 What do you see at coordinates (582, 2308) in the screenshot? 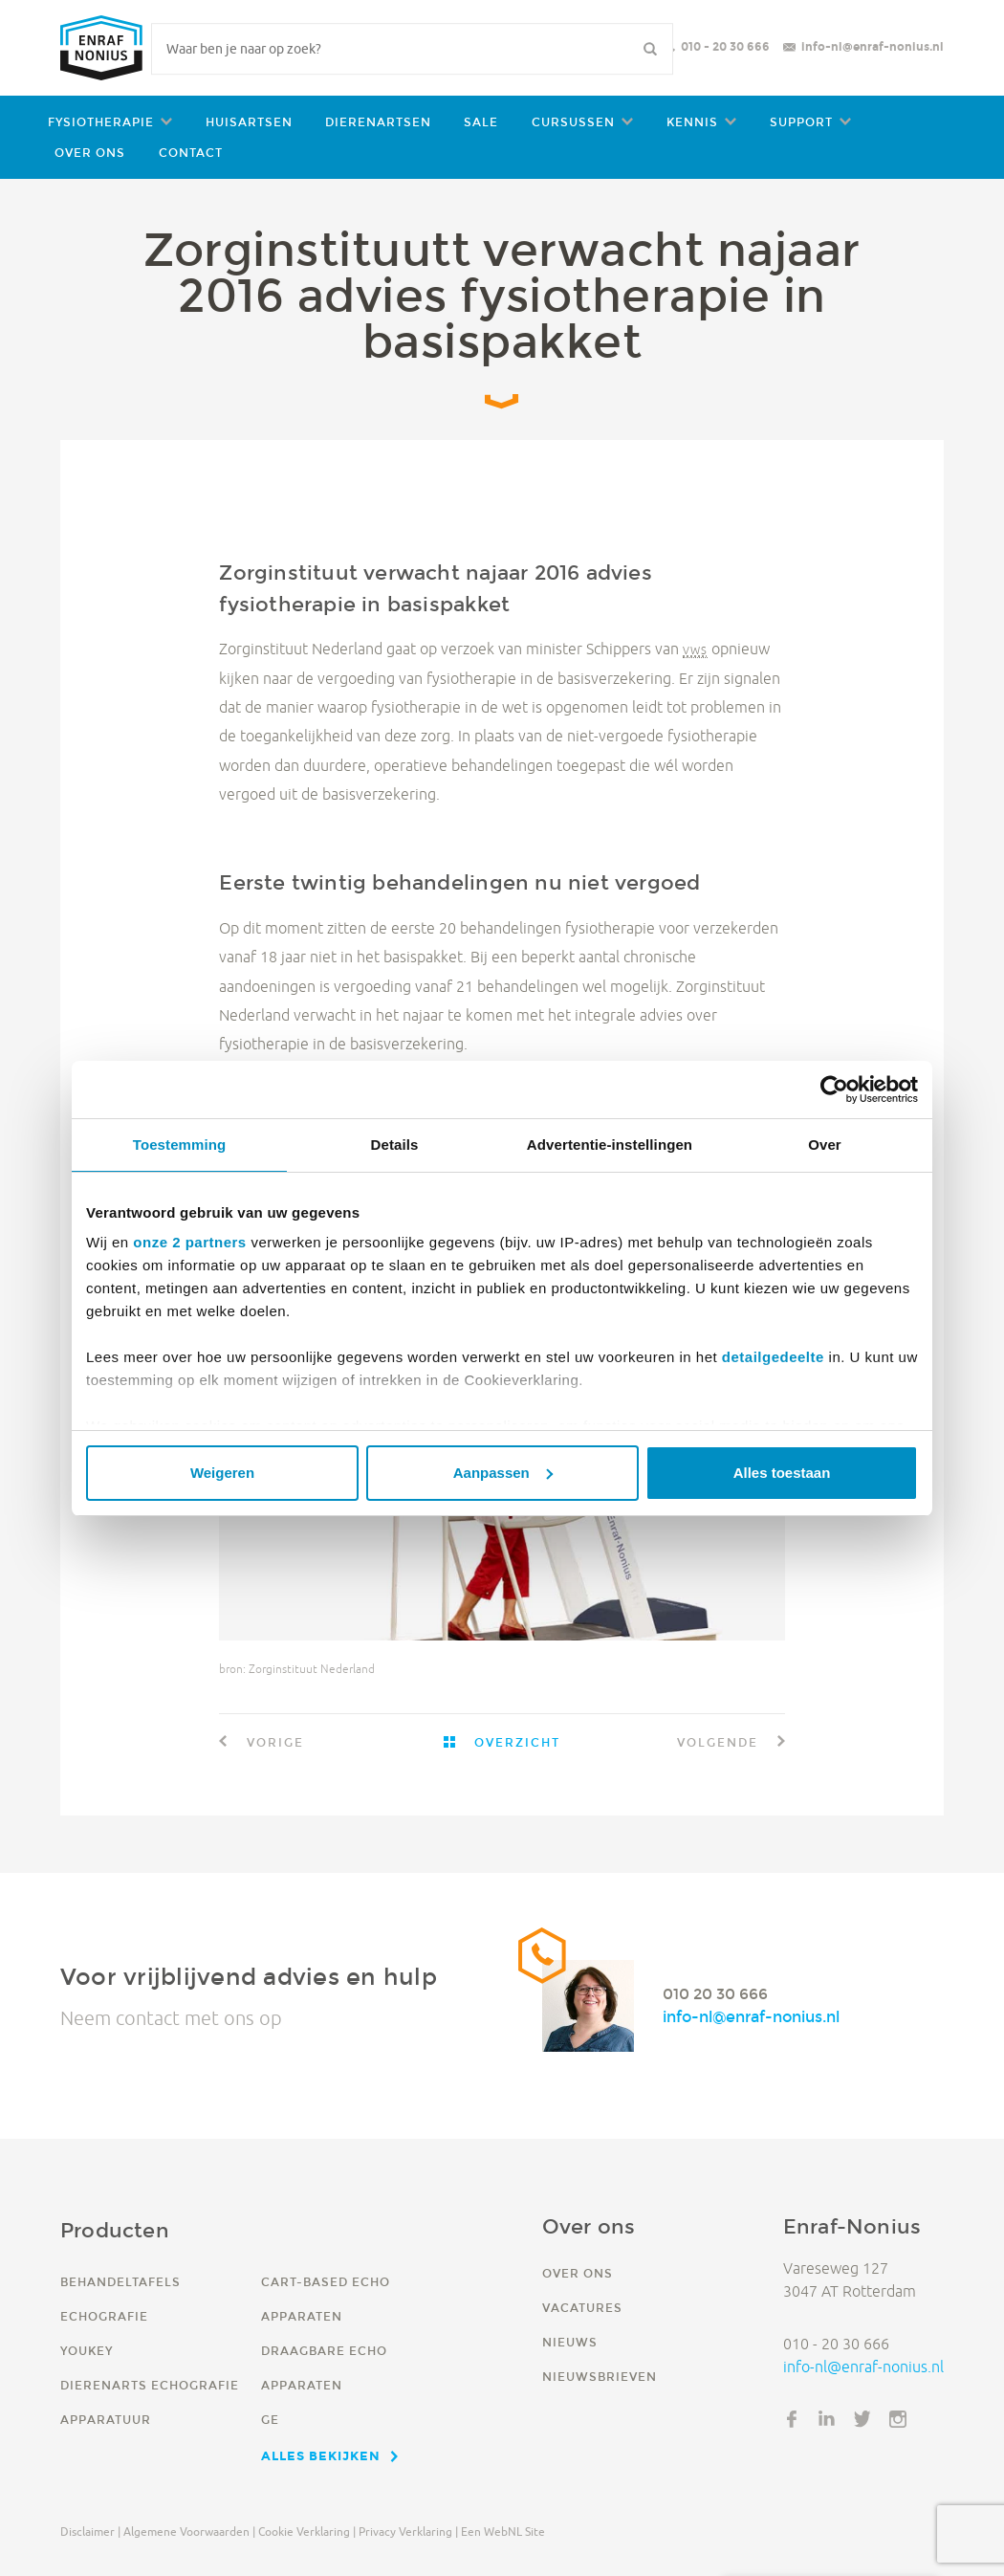
I see `Vacatures` at bounding box center [582, 2308].